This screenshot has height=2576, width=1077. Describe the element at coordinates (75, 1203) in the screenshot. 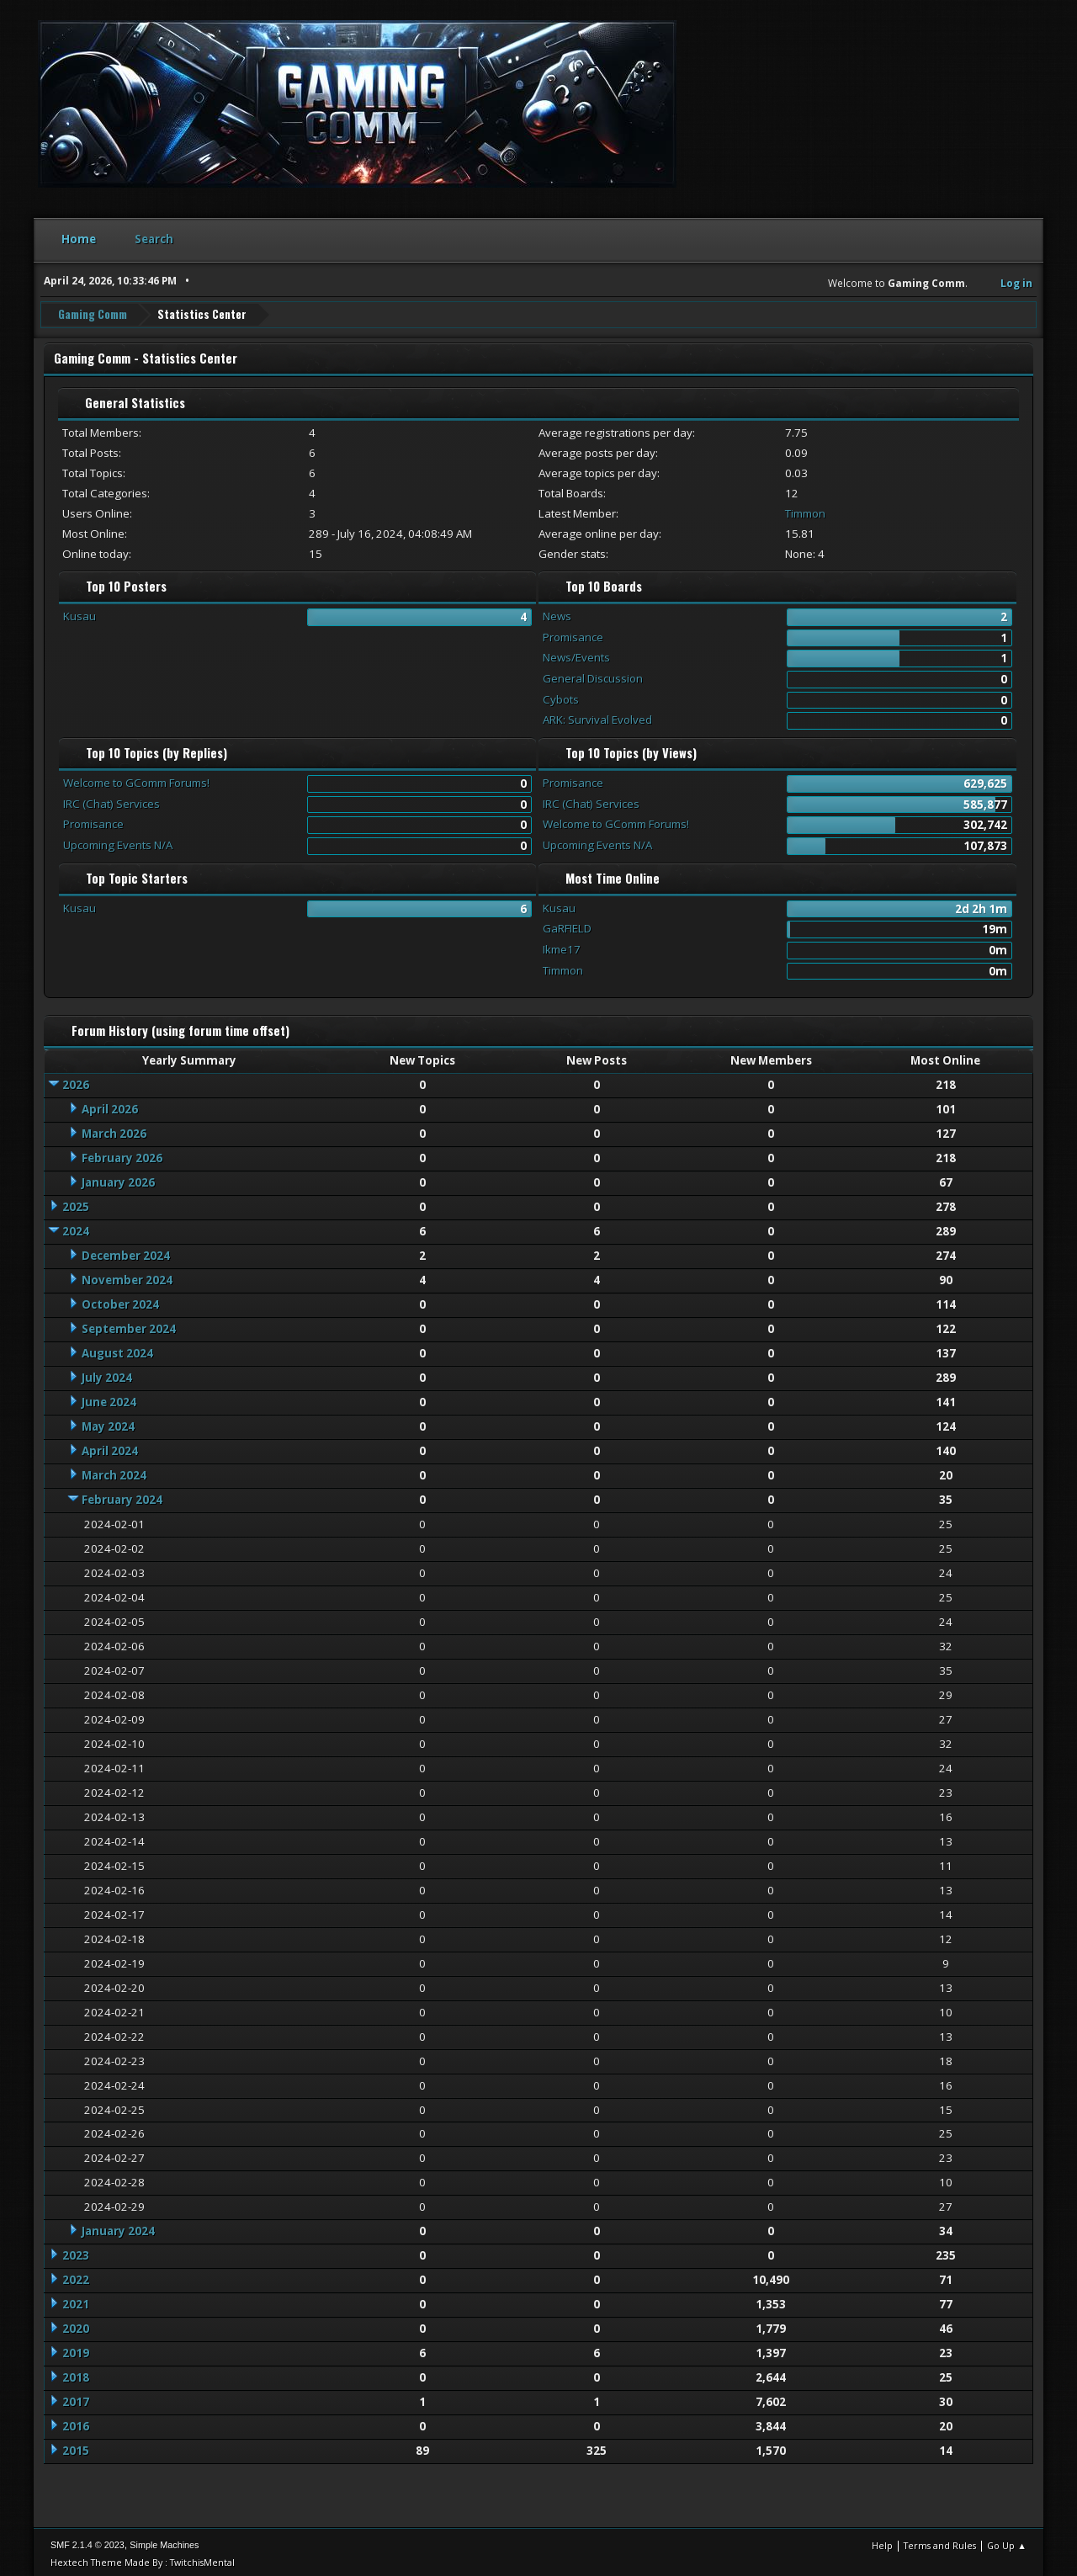

I see `2025` at that location.